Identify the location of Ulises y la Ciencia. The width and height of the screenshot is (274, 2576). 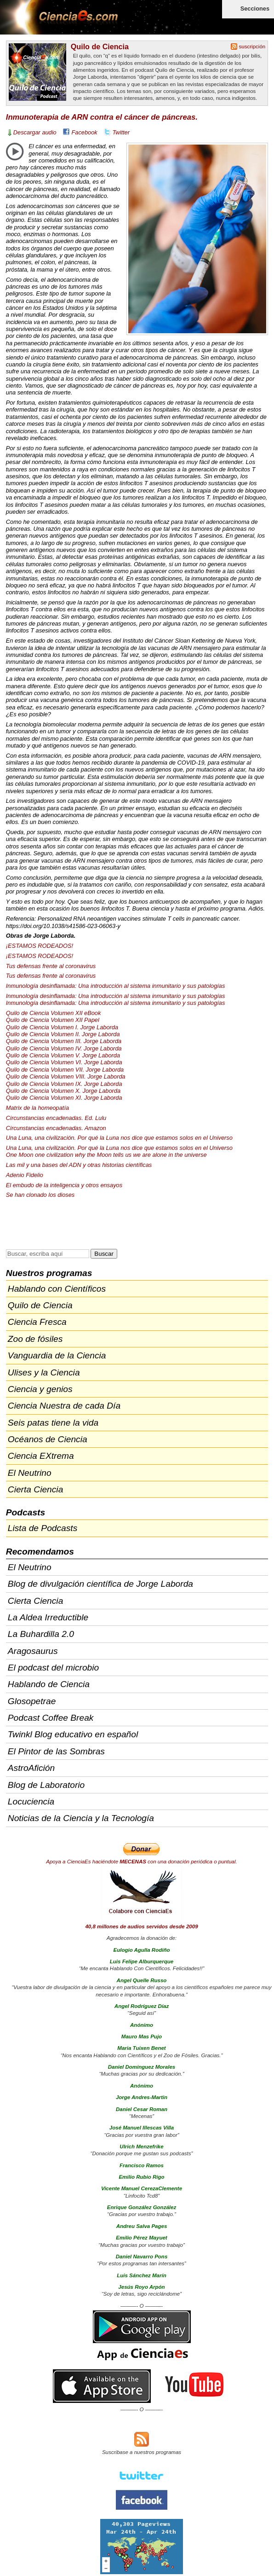
(44, 1372).